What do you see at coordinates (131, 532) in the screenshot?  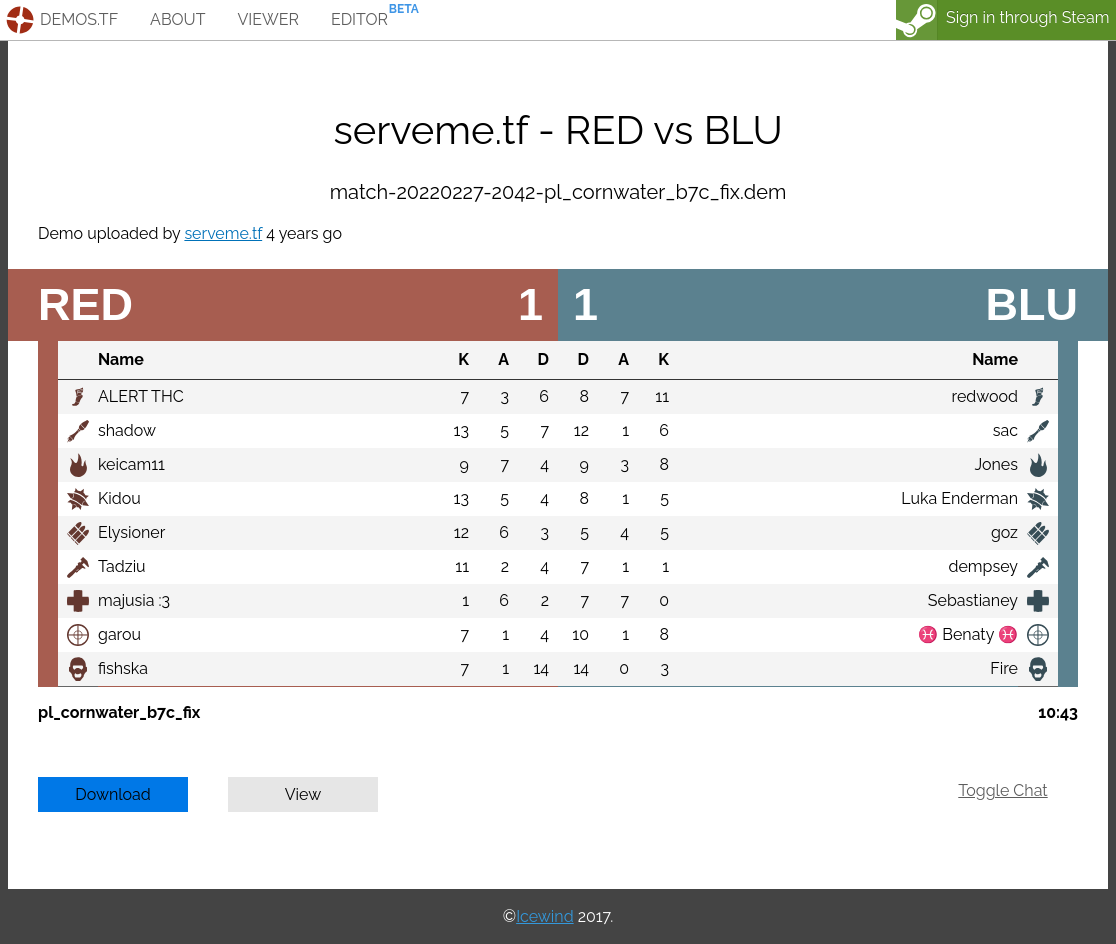 I see `Elysioner` at bounding box center [131, 532].